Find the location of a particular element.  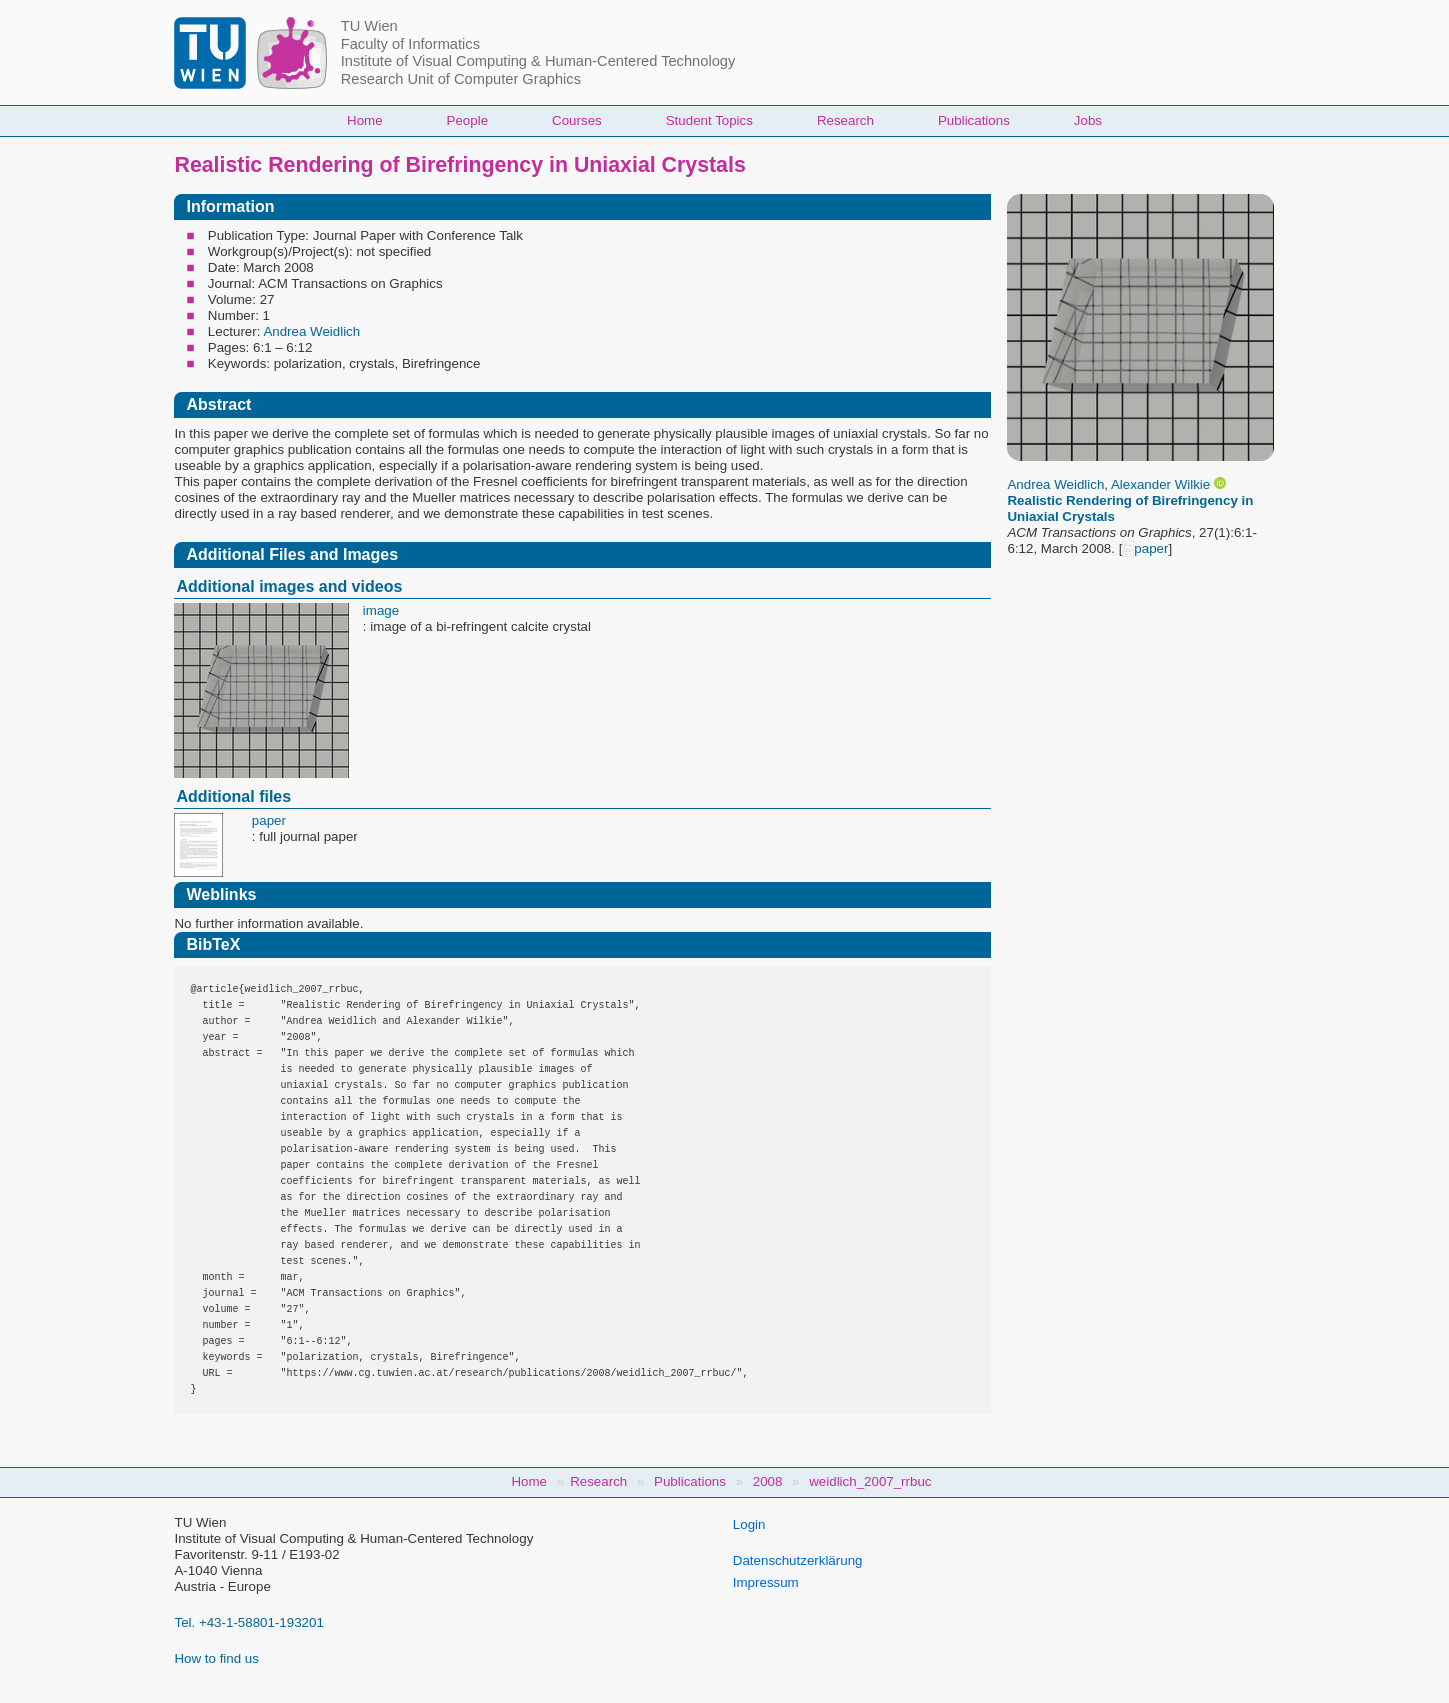

Research Unit of Computer Graphics is located at coordinates (461, 79).